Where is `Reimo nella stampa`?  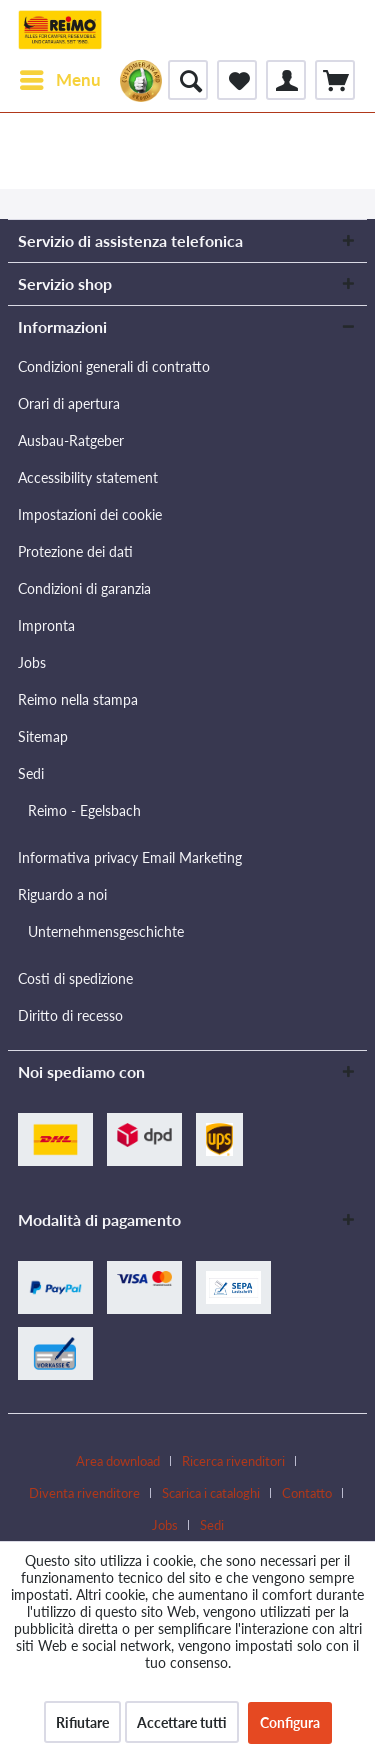
Reimo nella stampa is located at coordinates (78, 699).